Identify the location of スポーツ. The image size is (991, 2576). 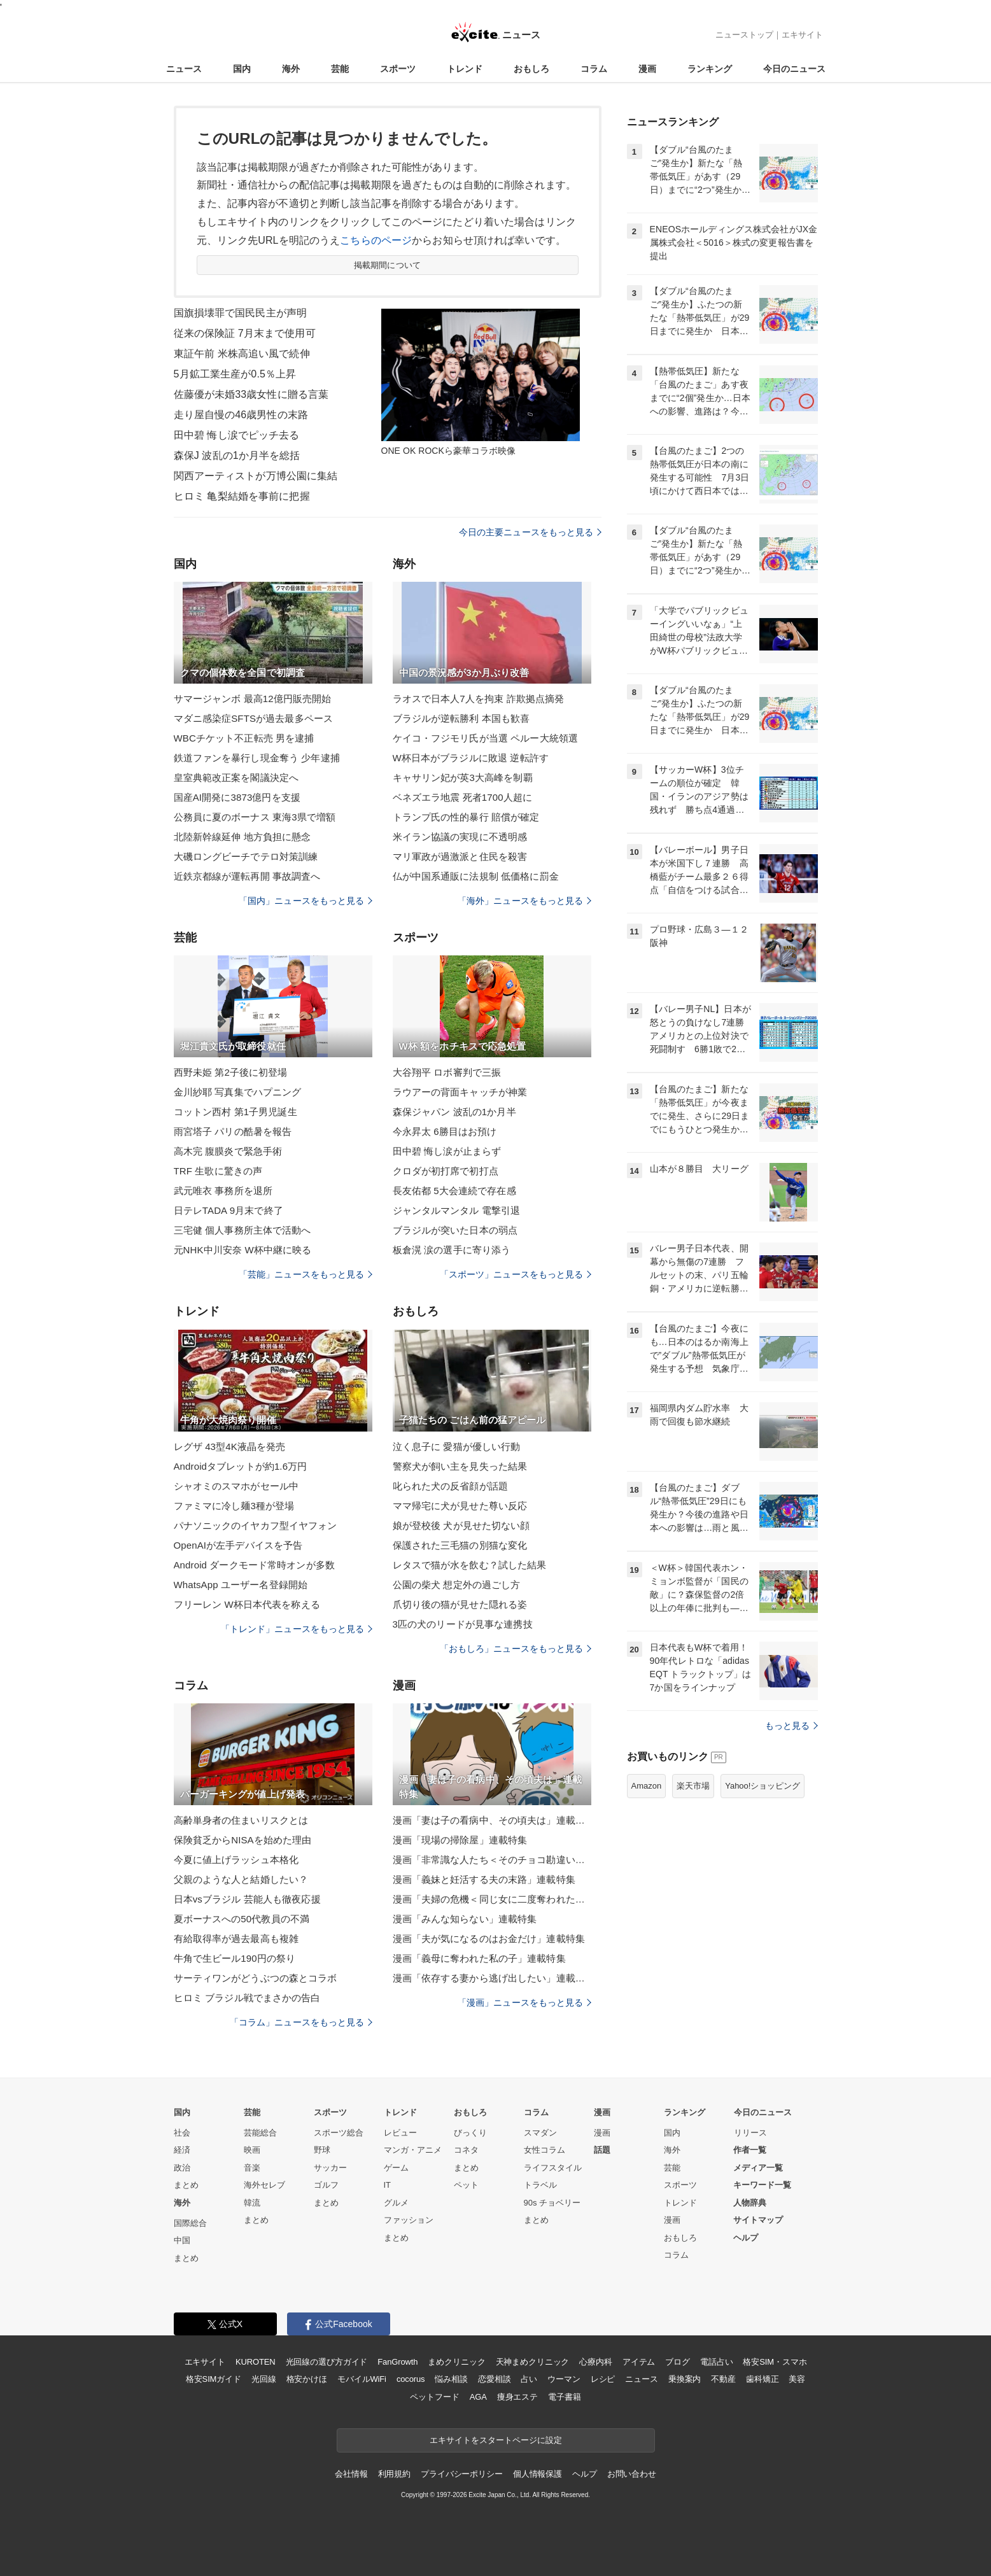
(398, 69).